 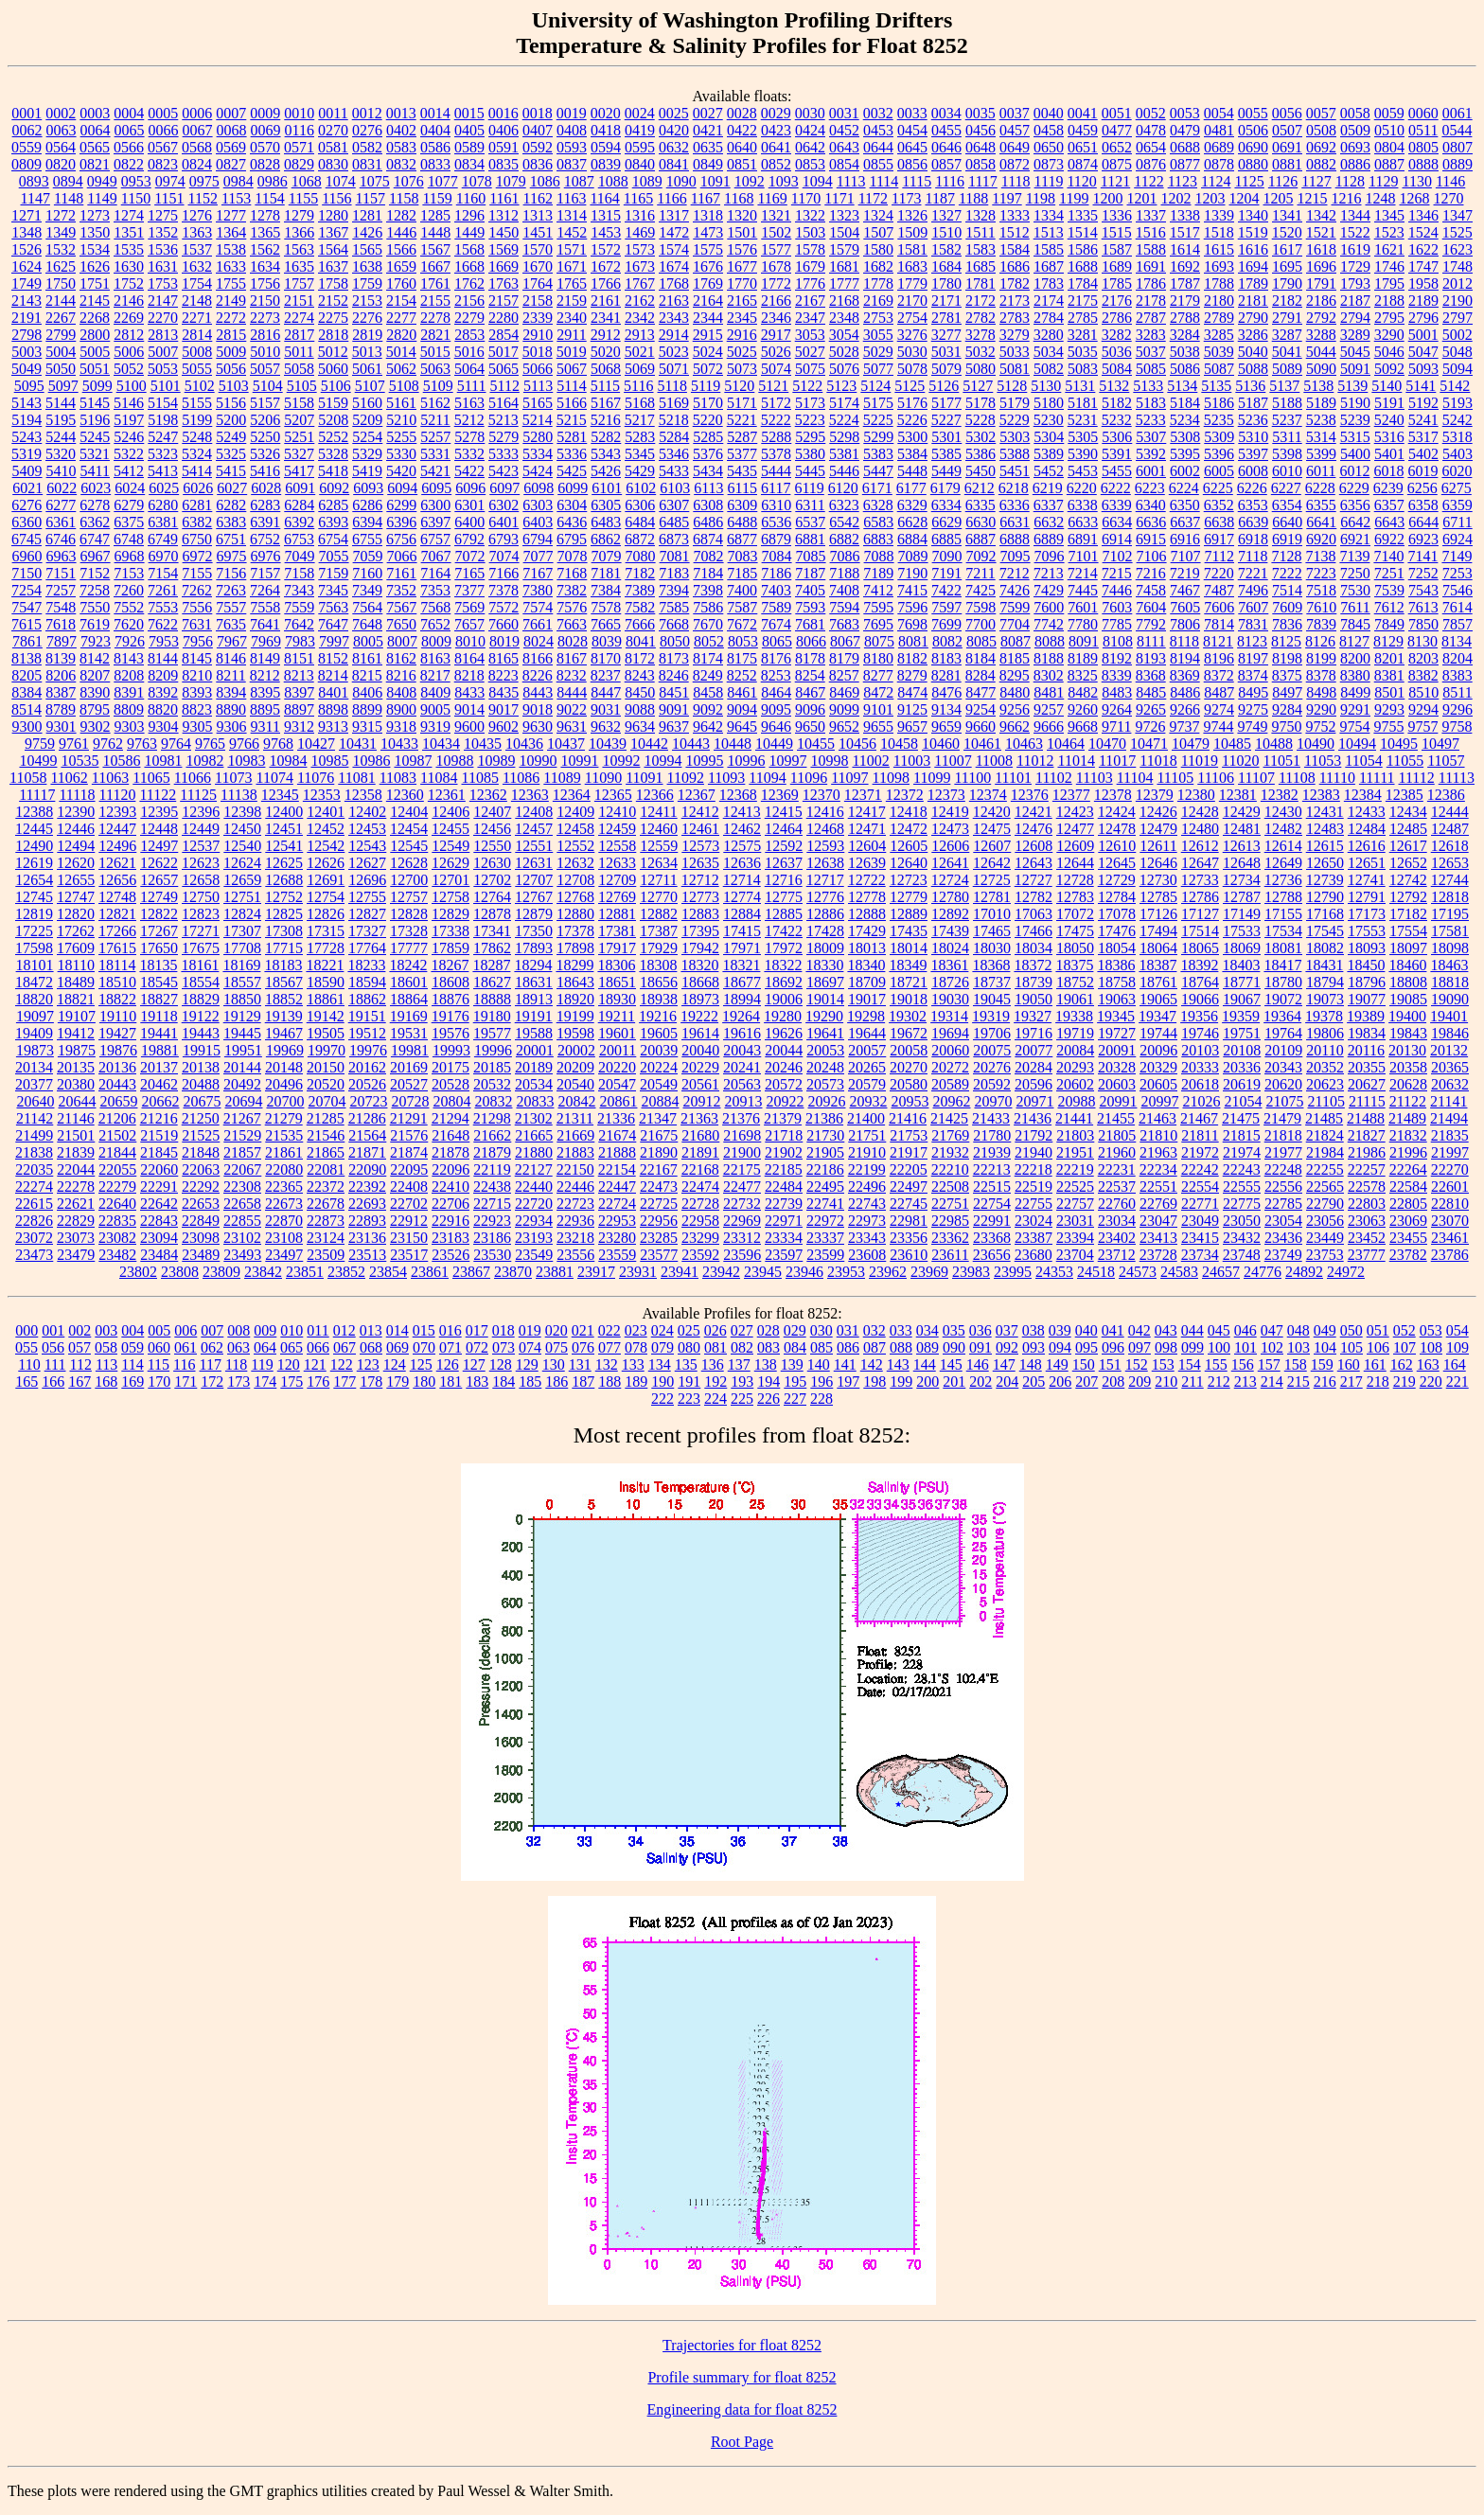 What do you see at coordinates (450, 999) in the screenshot?
I see `18876` at bounding box center [450, 999].